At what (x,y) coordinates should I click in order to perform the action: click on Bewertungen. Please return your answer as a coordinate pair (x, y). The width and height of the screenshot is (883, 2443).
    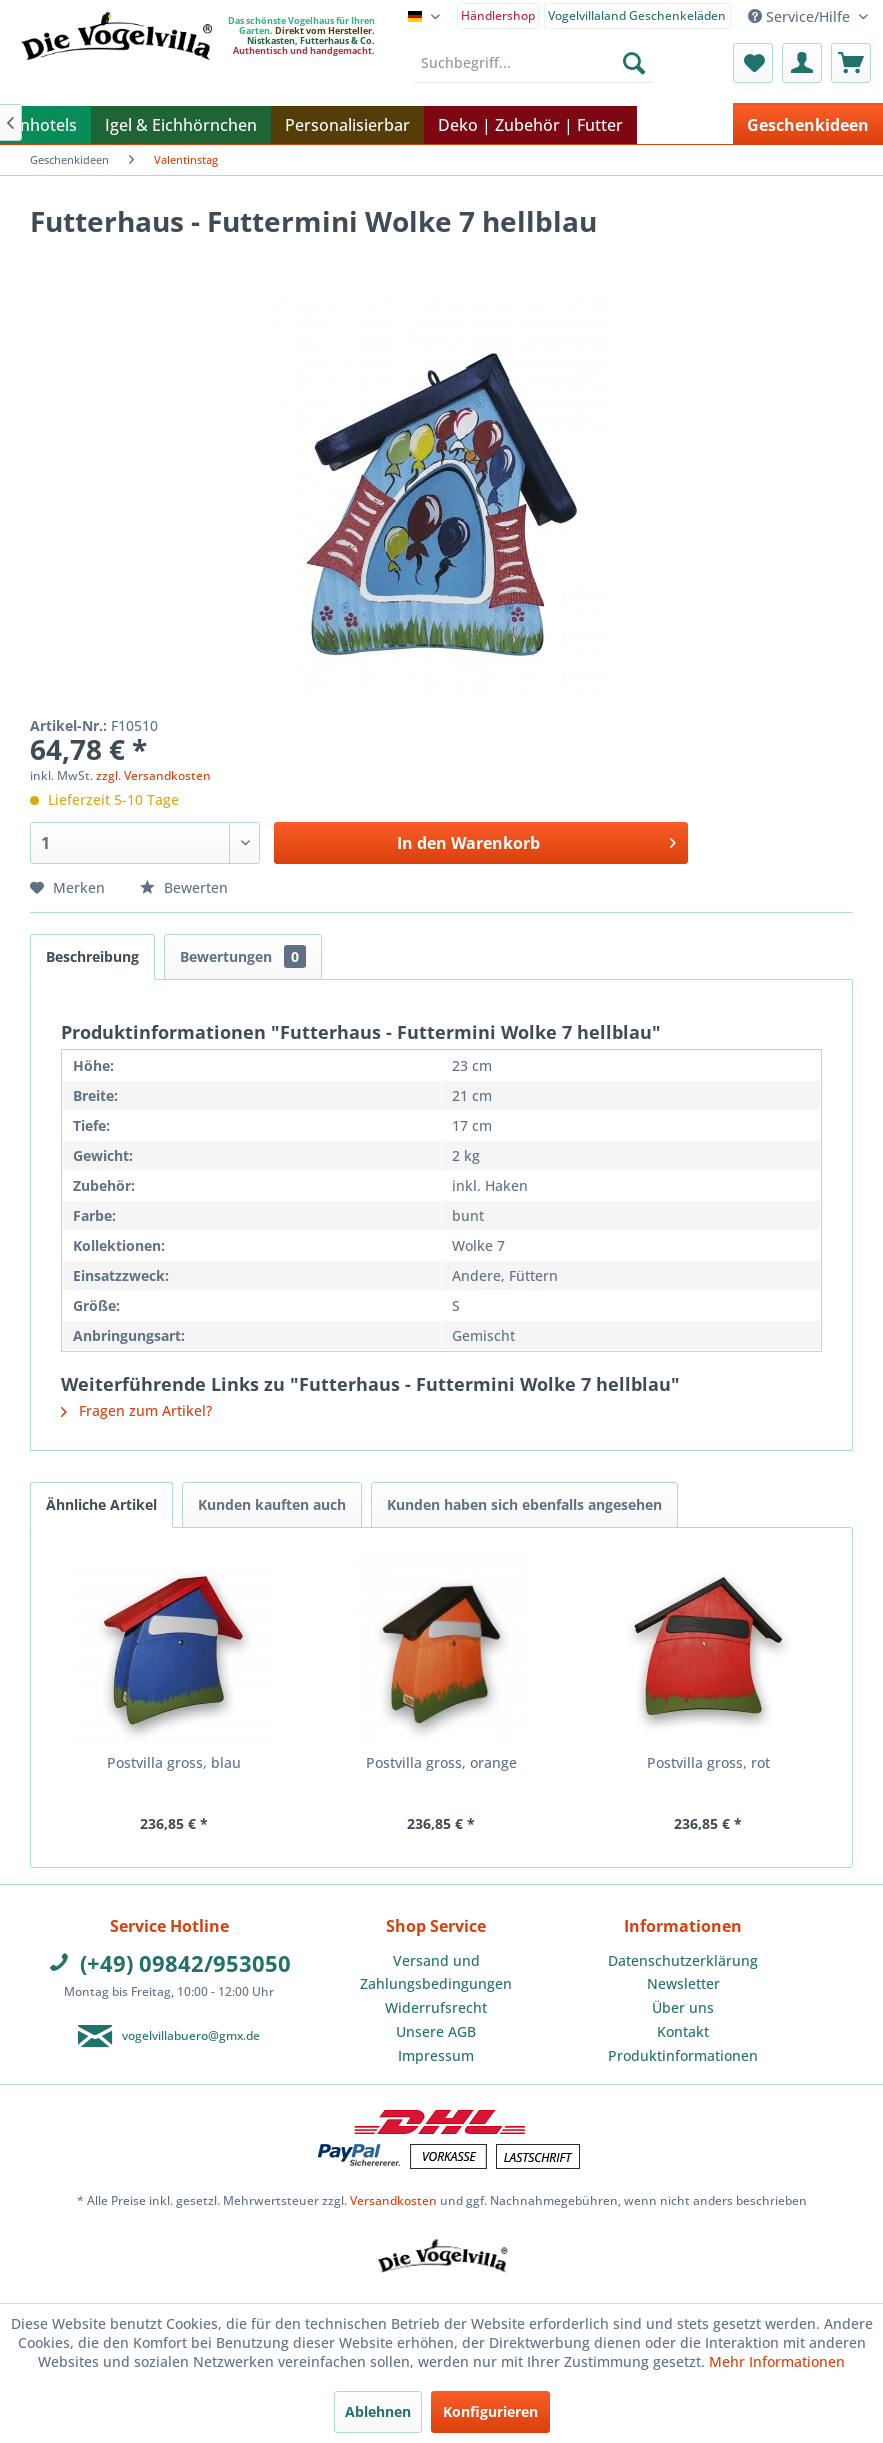
    Looking at the image, I should click on (243, 956).